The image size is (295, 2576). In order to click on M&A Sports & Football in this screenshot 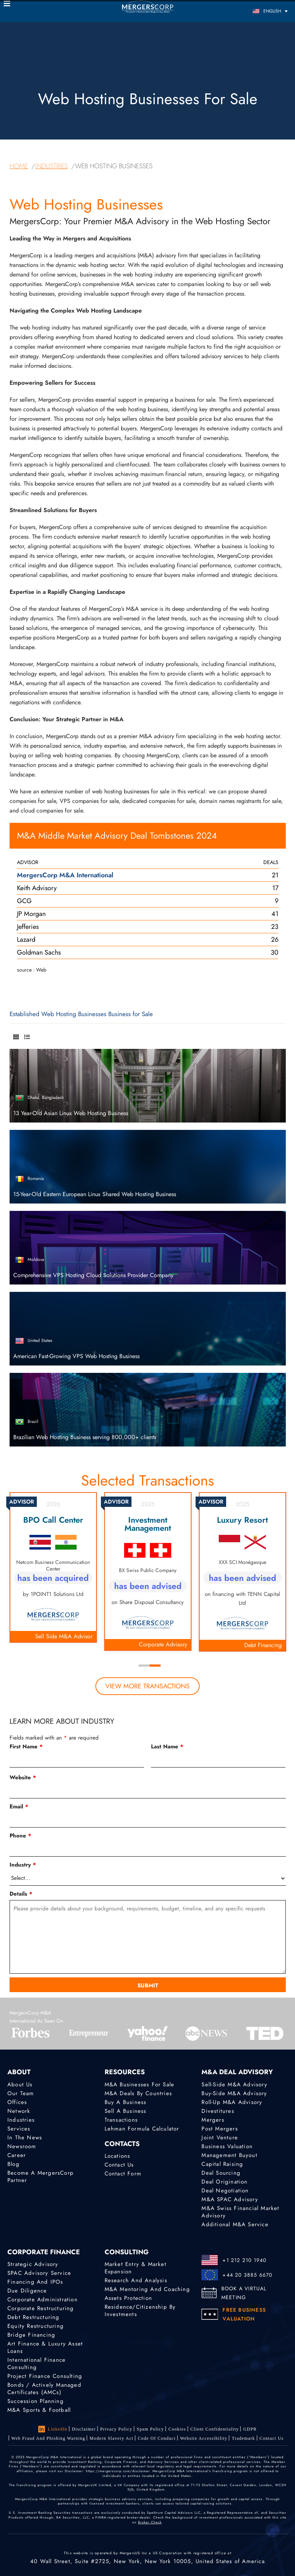, I will do `click(39, 2410)`.